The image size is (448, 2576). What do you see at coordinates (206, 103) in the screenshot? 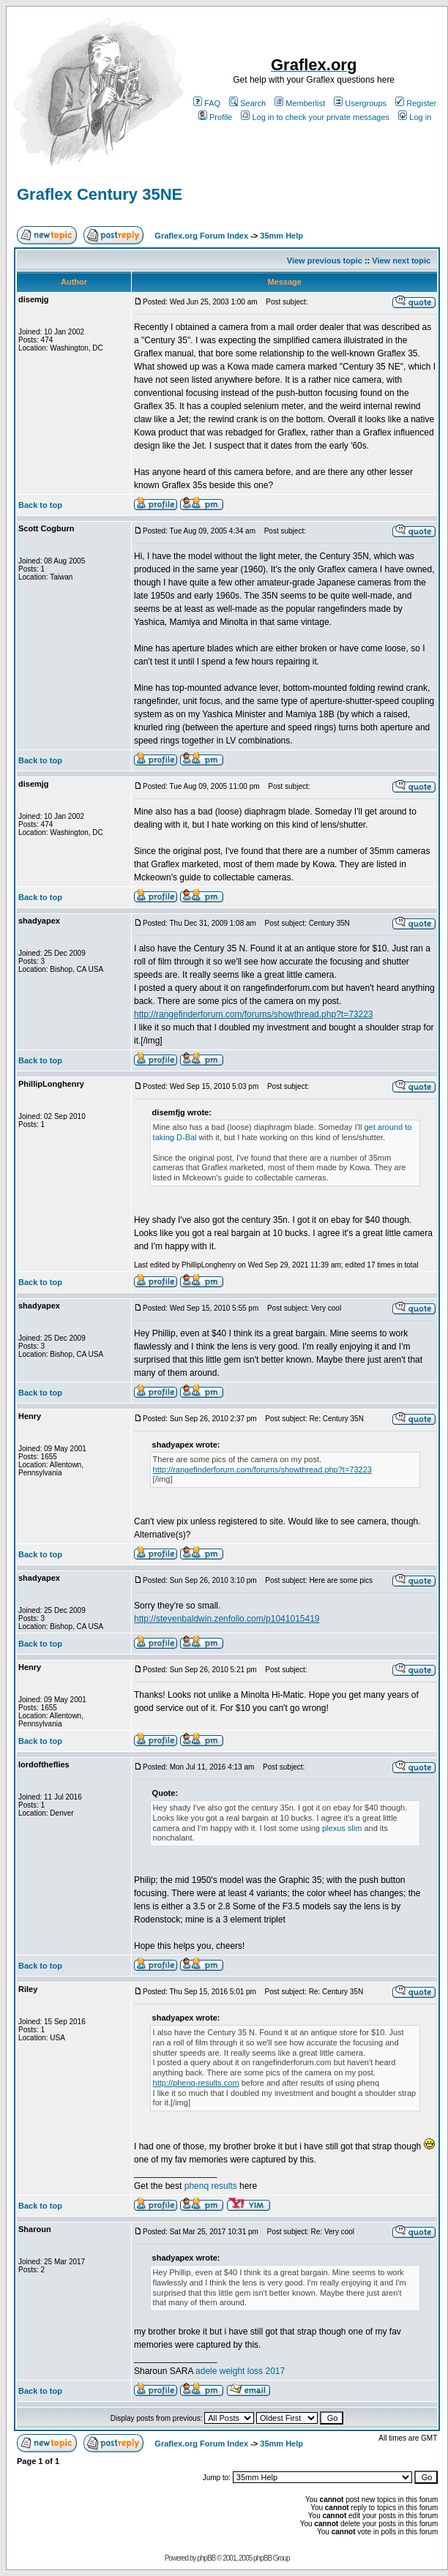
I see `FAQ` at bounding box center [206, 103].